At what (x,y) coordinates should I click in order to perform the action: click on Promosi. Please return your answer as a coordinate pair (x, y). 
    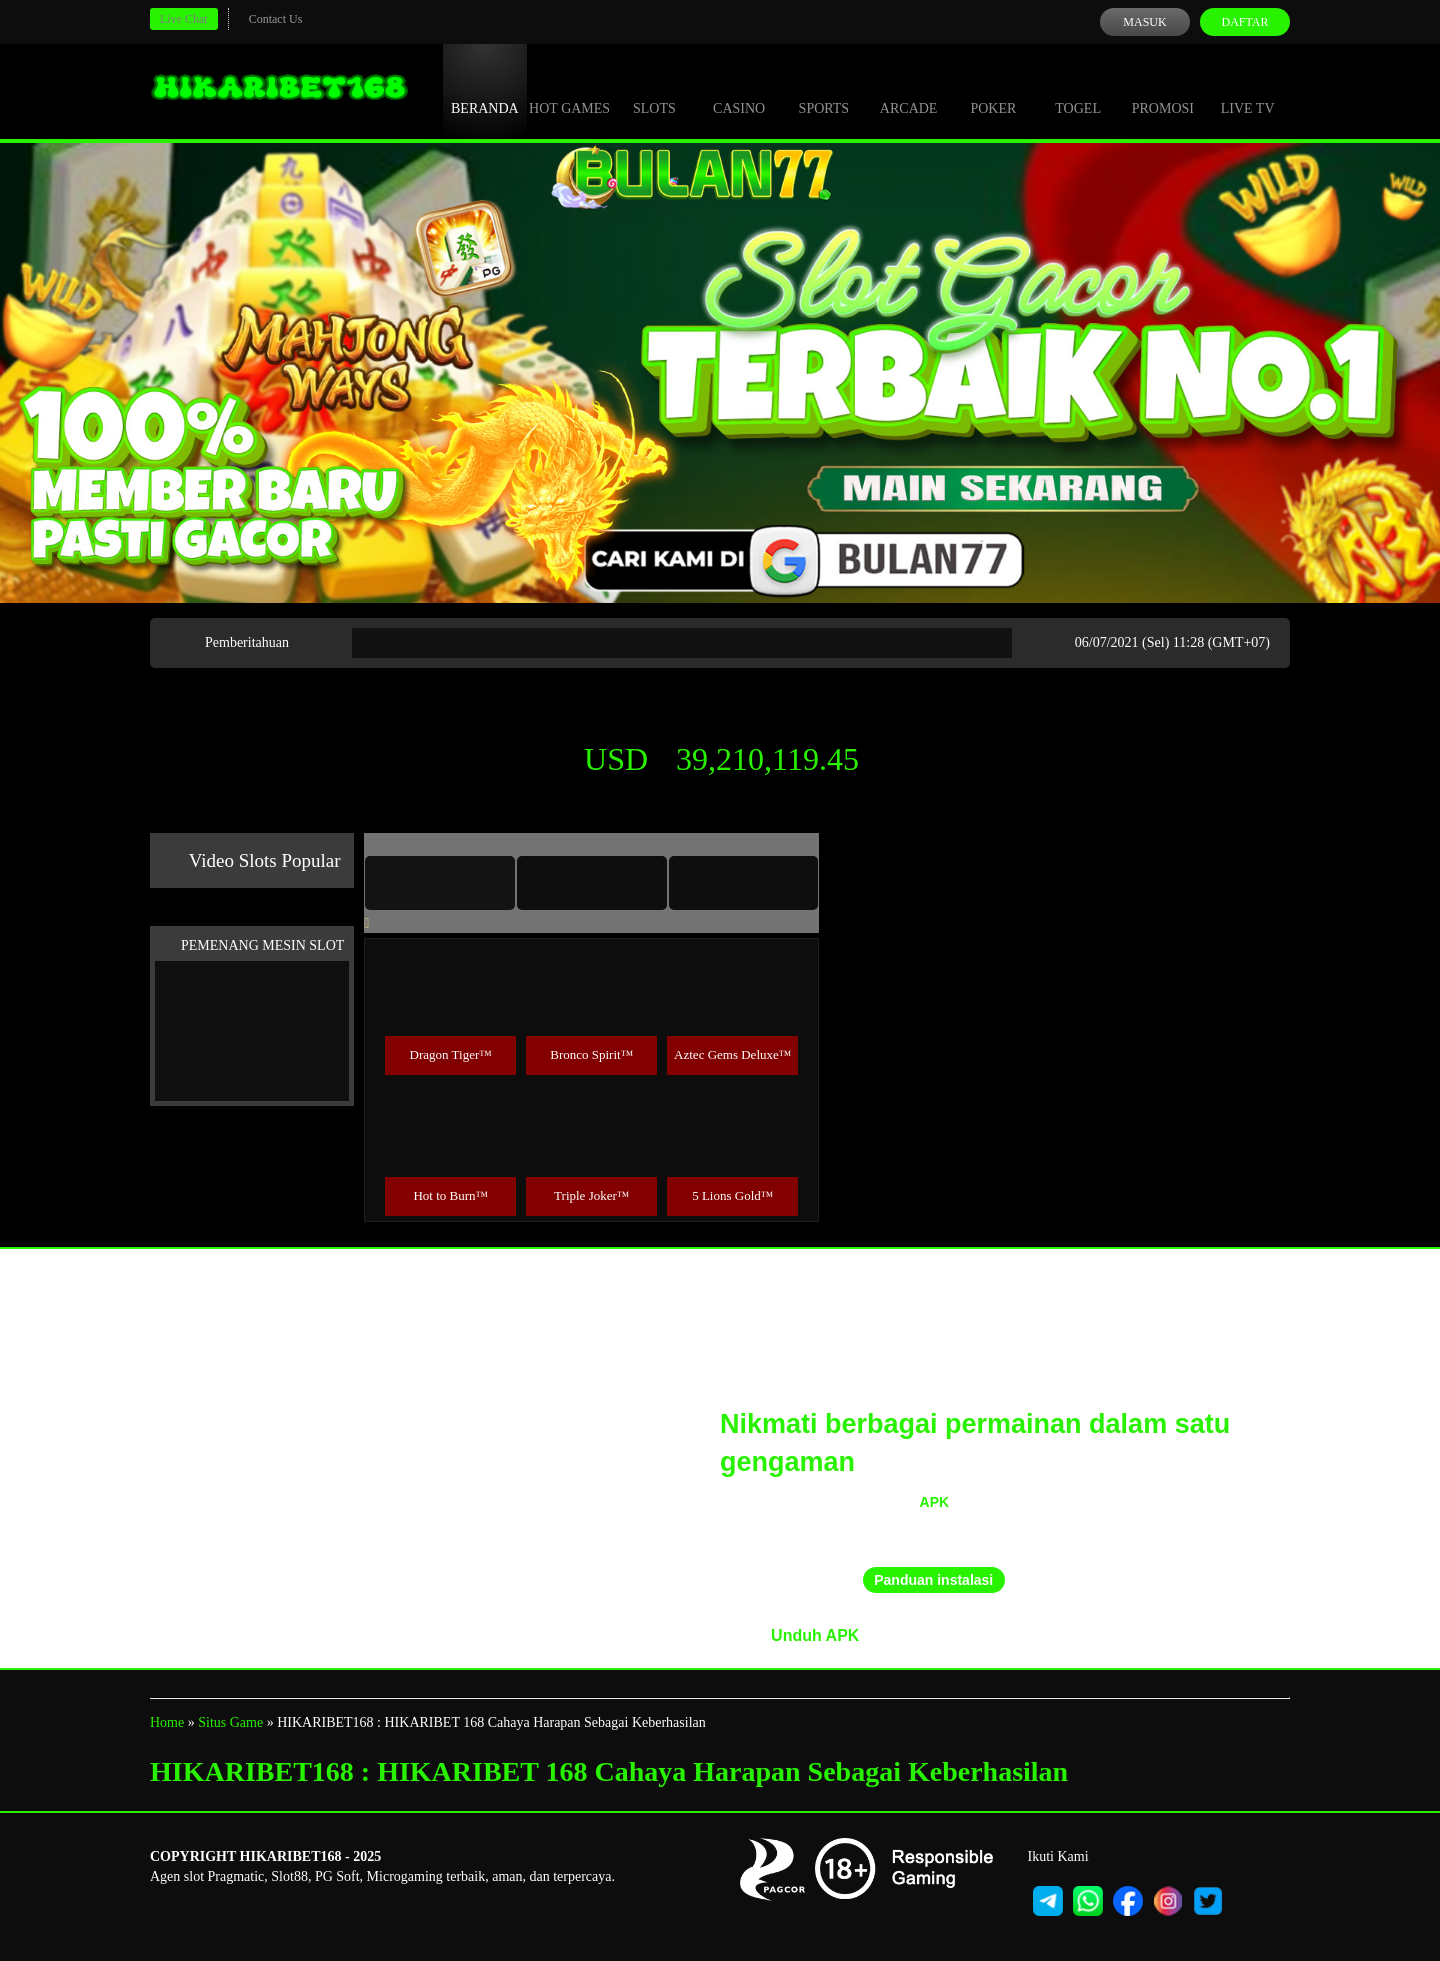
    Looking at the image, I should click on (1163, 90).